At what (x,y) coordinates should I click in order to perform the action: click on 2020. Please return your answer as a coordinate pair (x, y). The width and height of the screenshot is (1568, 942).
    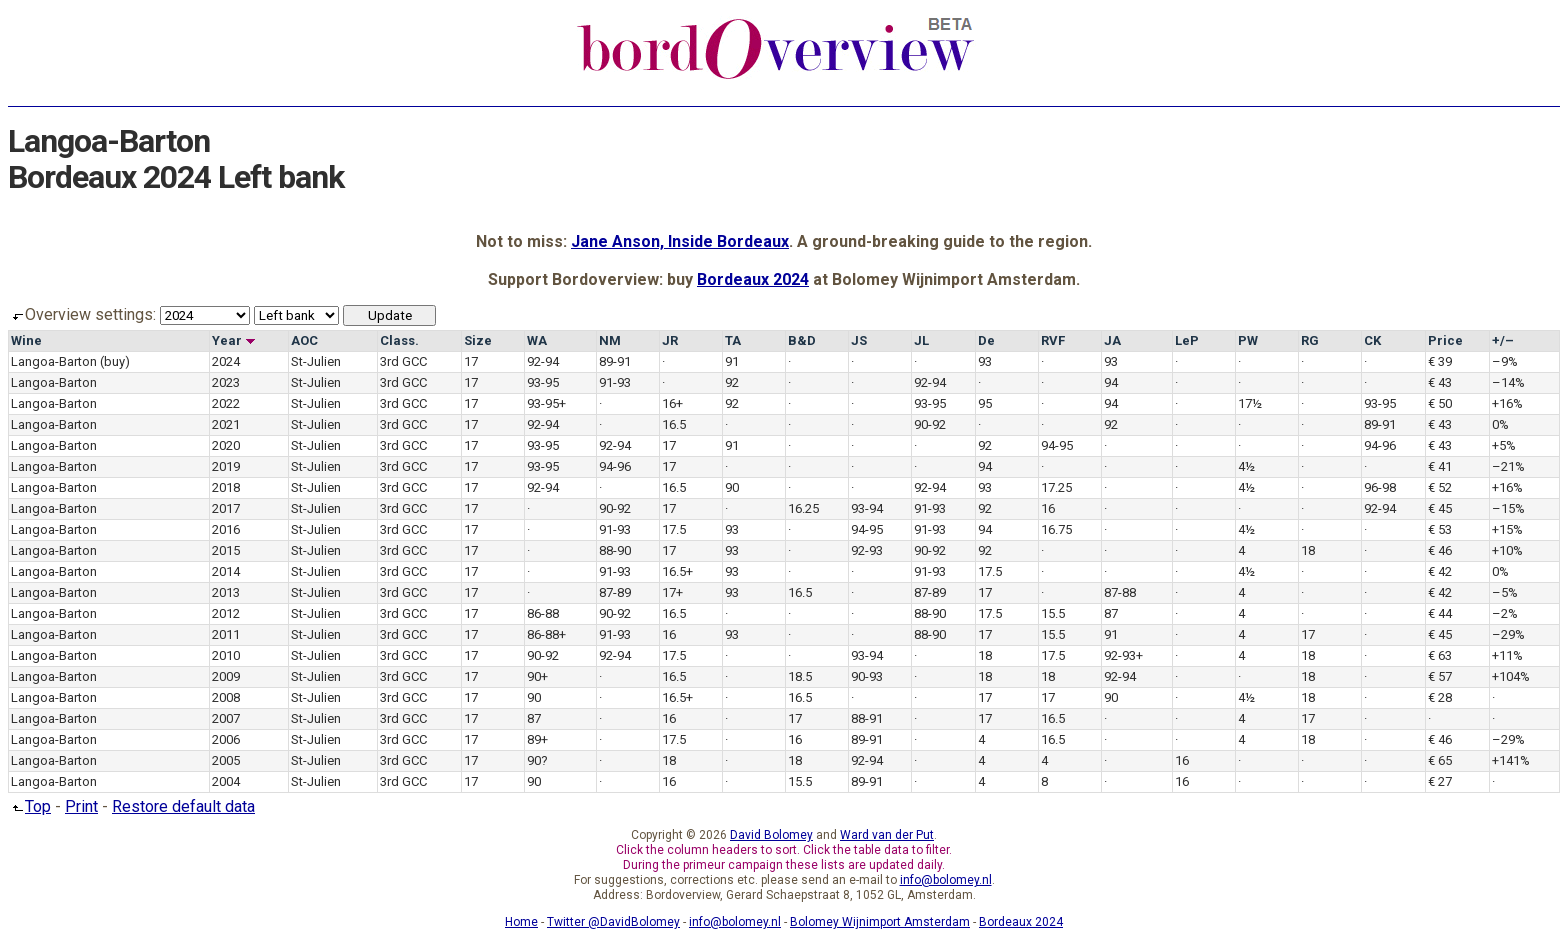
    Looking at the image, I should click on (226, 445).